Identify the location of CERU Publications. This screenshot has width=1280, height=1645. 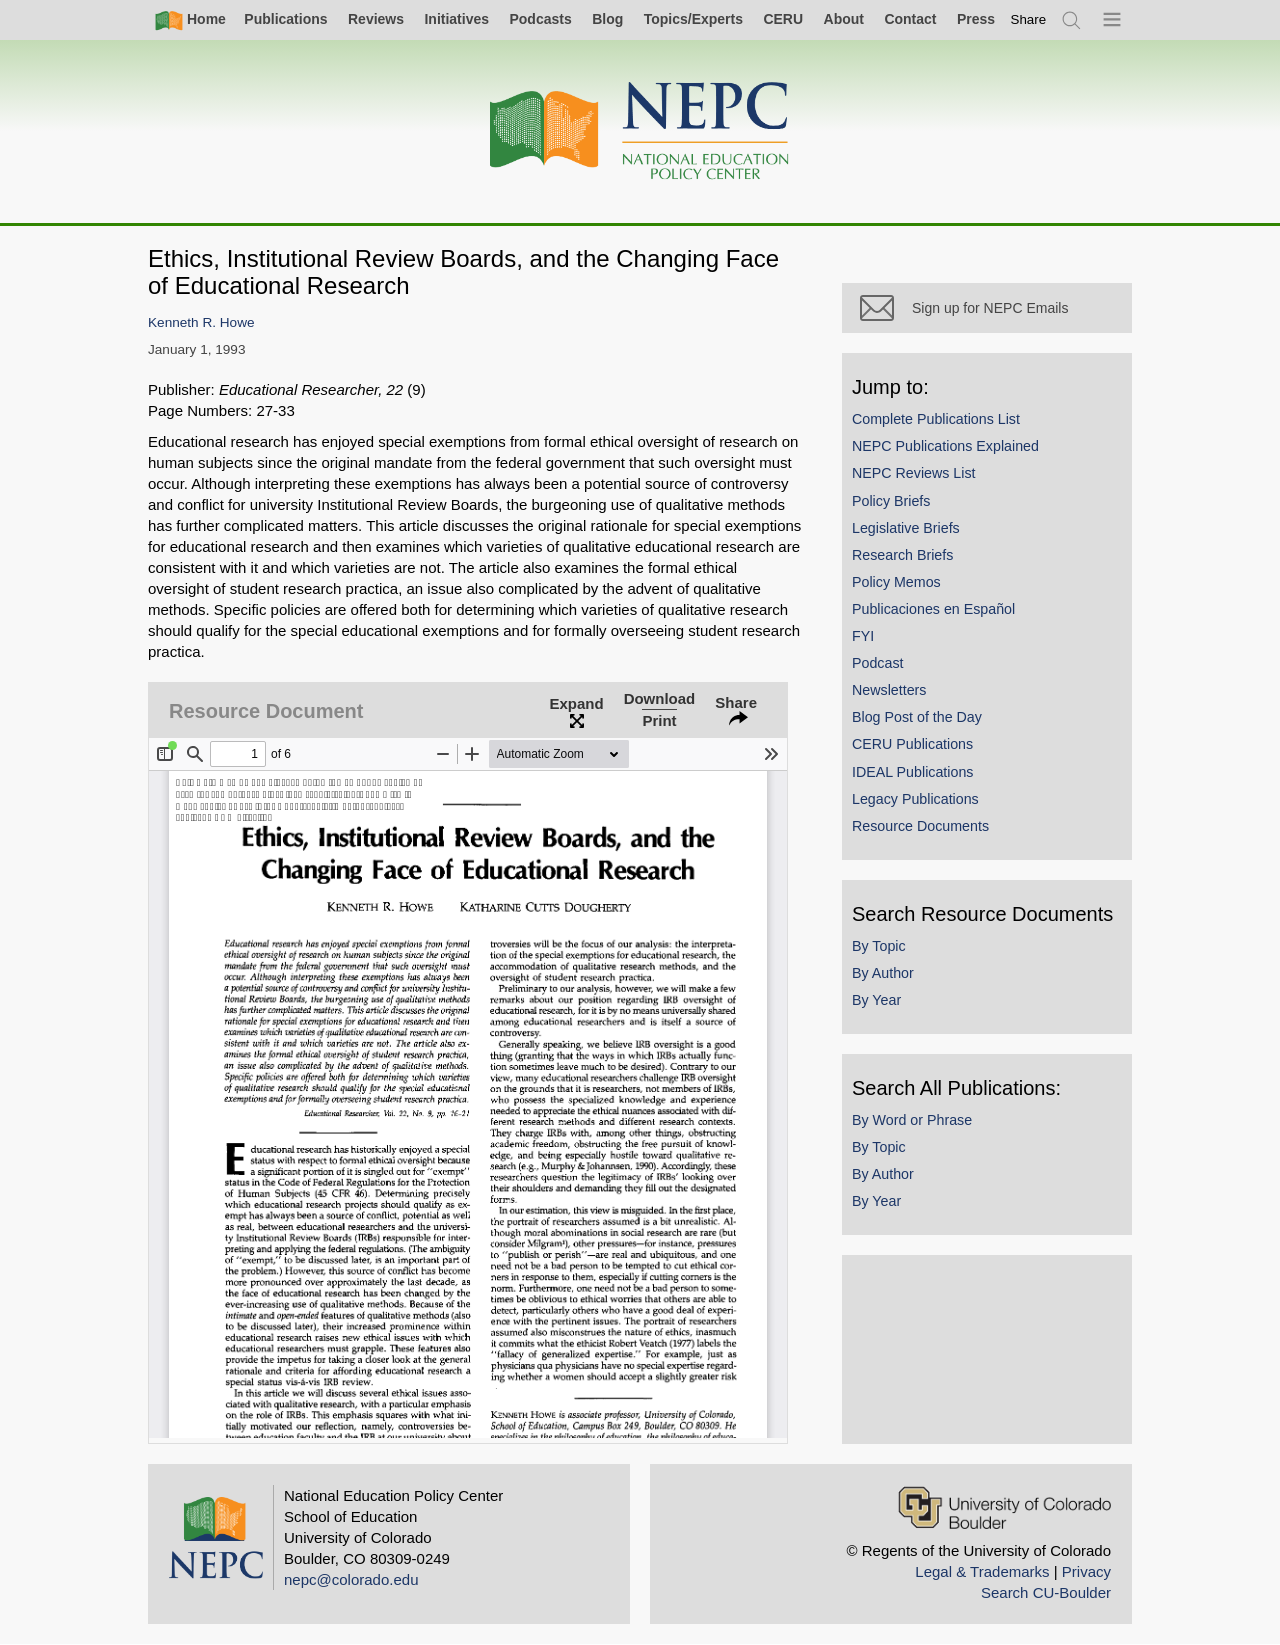
(912, 744).